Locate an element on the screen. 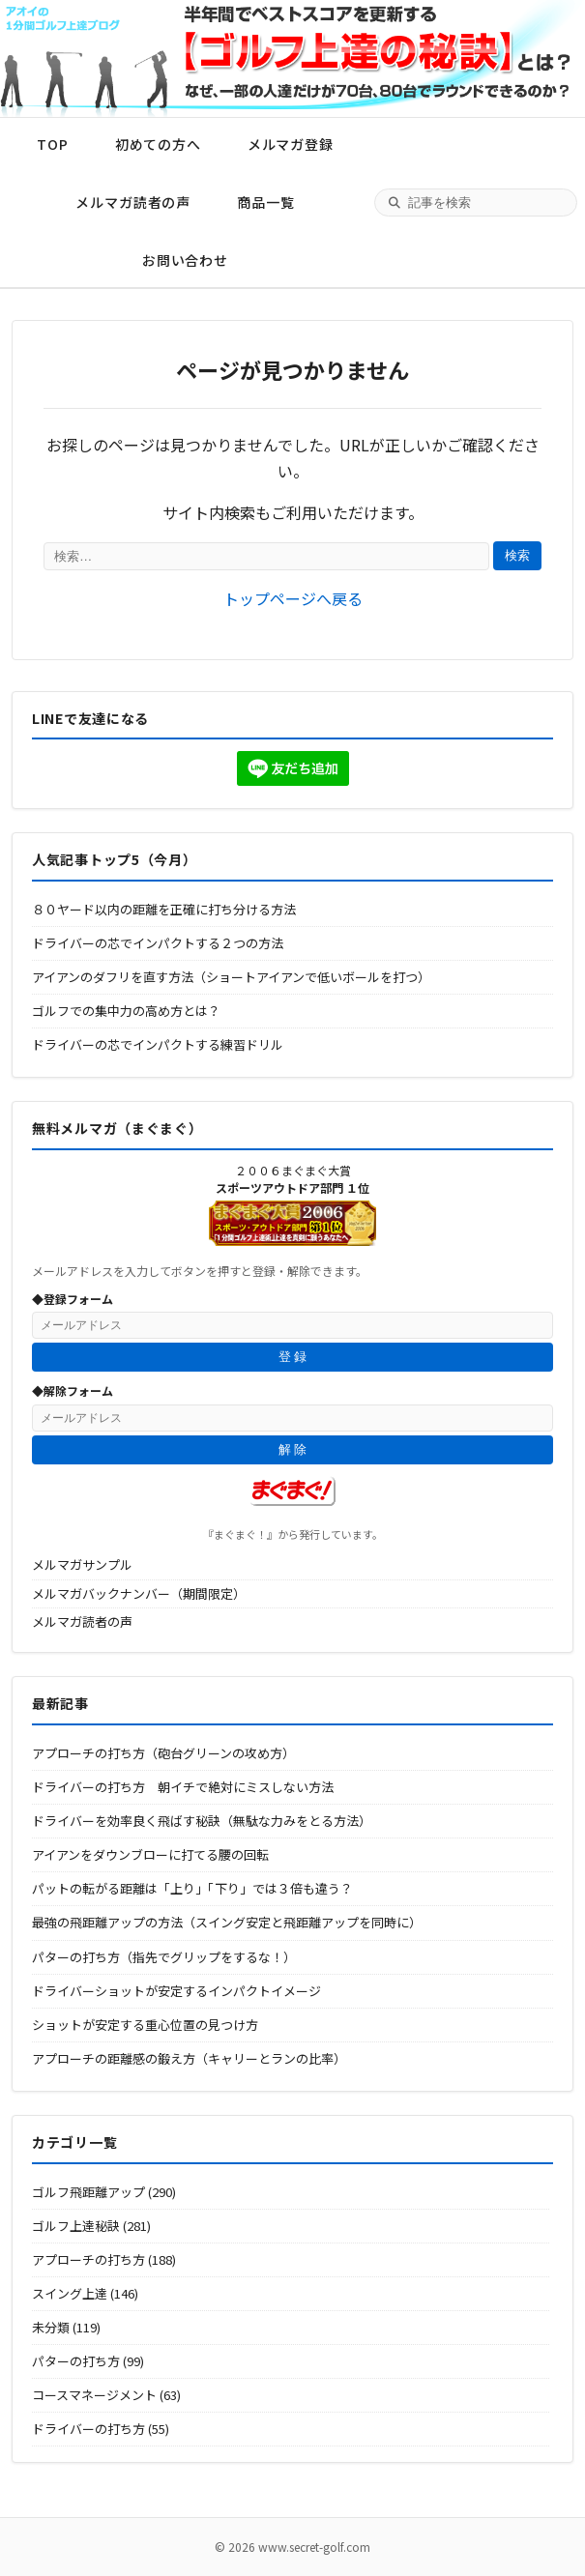  商品一覧 is located at coordinates (265, 202).